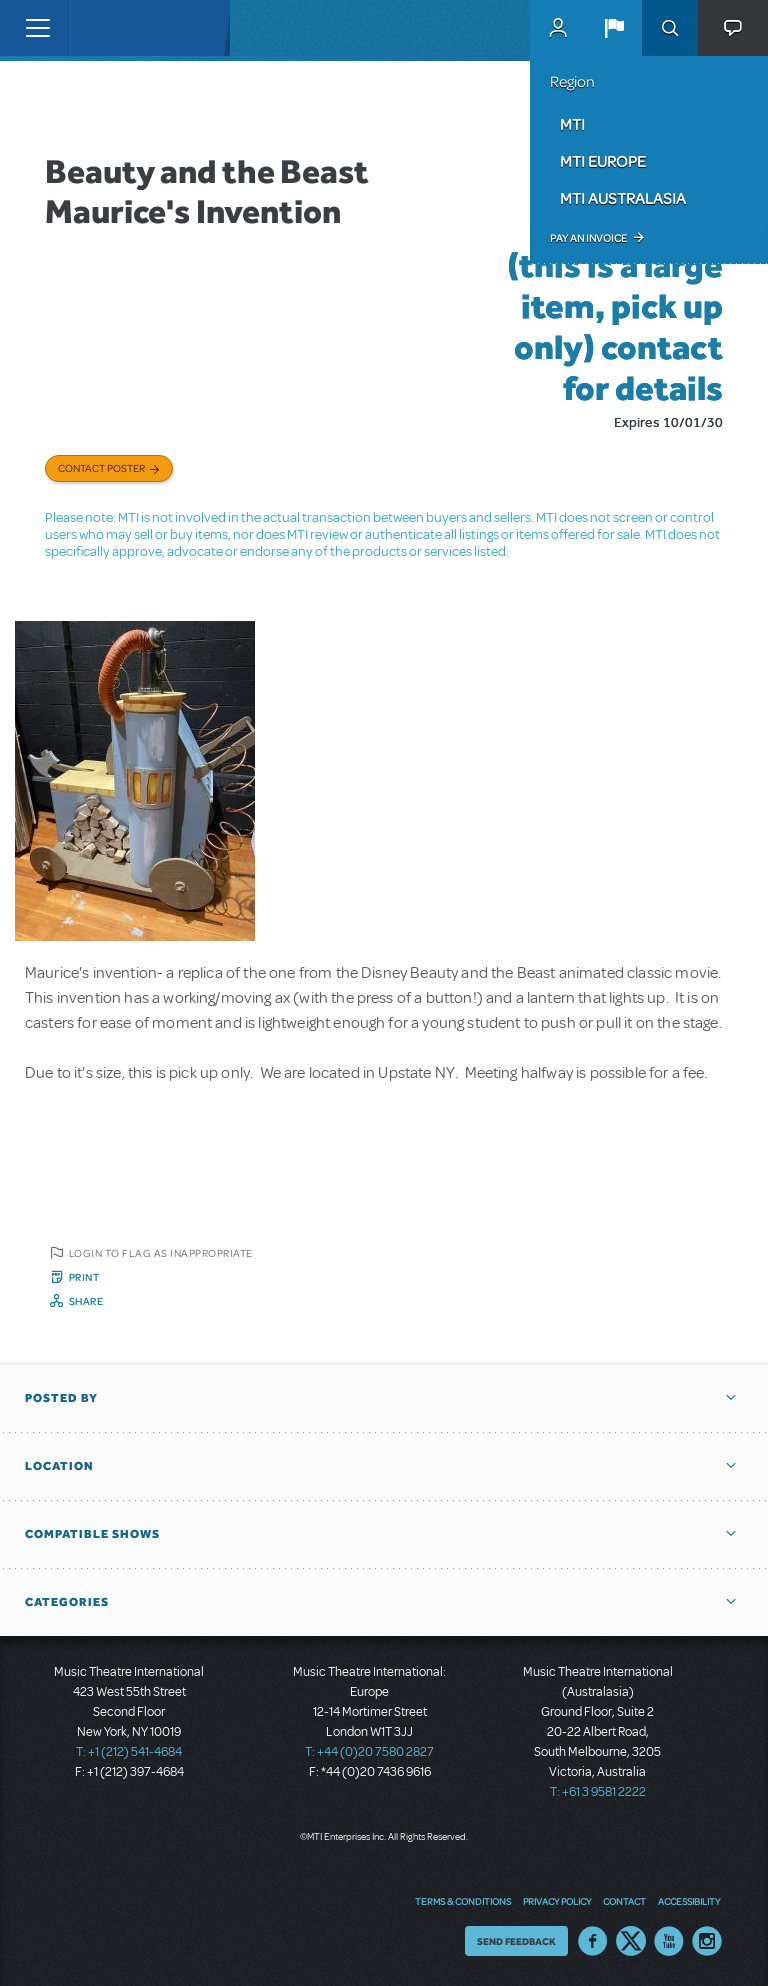  I want to click on Print, so click(84, 1277).